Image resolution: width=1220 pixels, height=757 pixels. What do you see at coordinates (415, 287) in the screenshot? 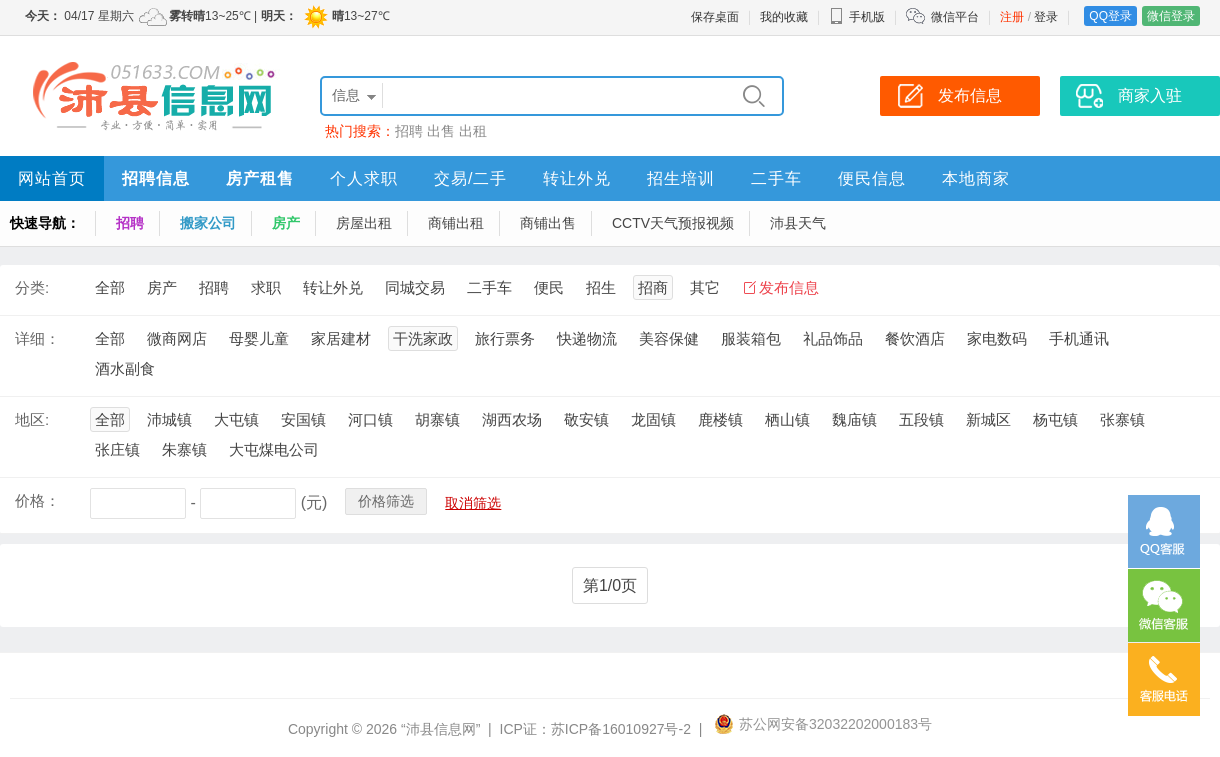
I see `同城交易` at bounding box center [415, 287].